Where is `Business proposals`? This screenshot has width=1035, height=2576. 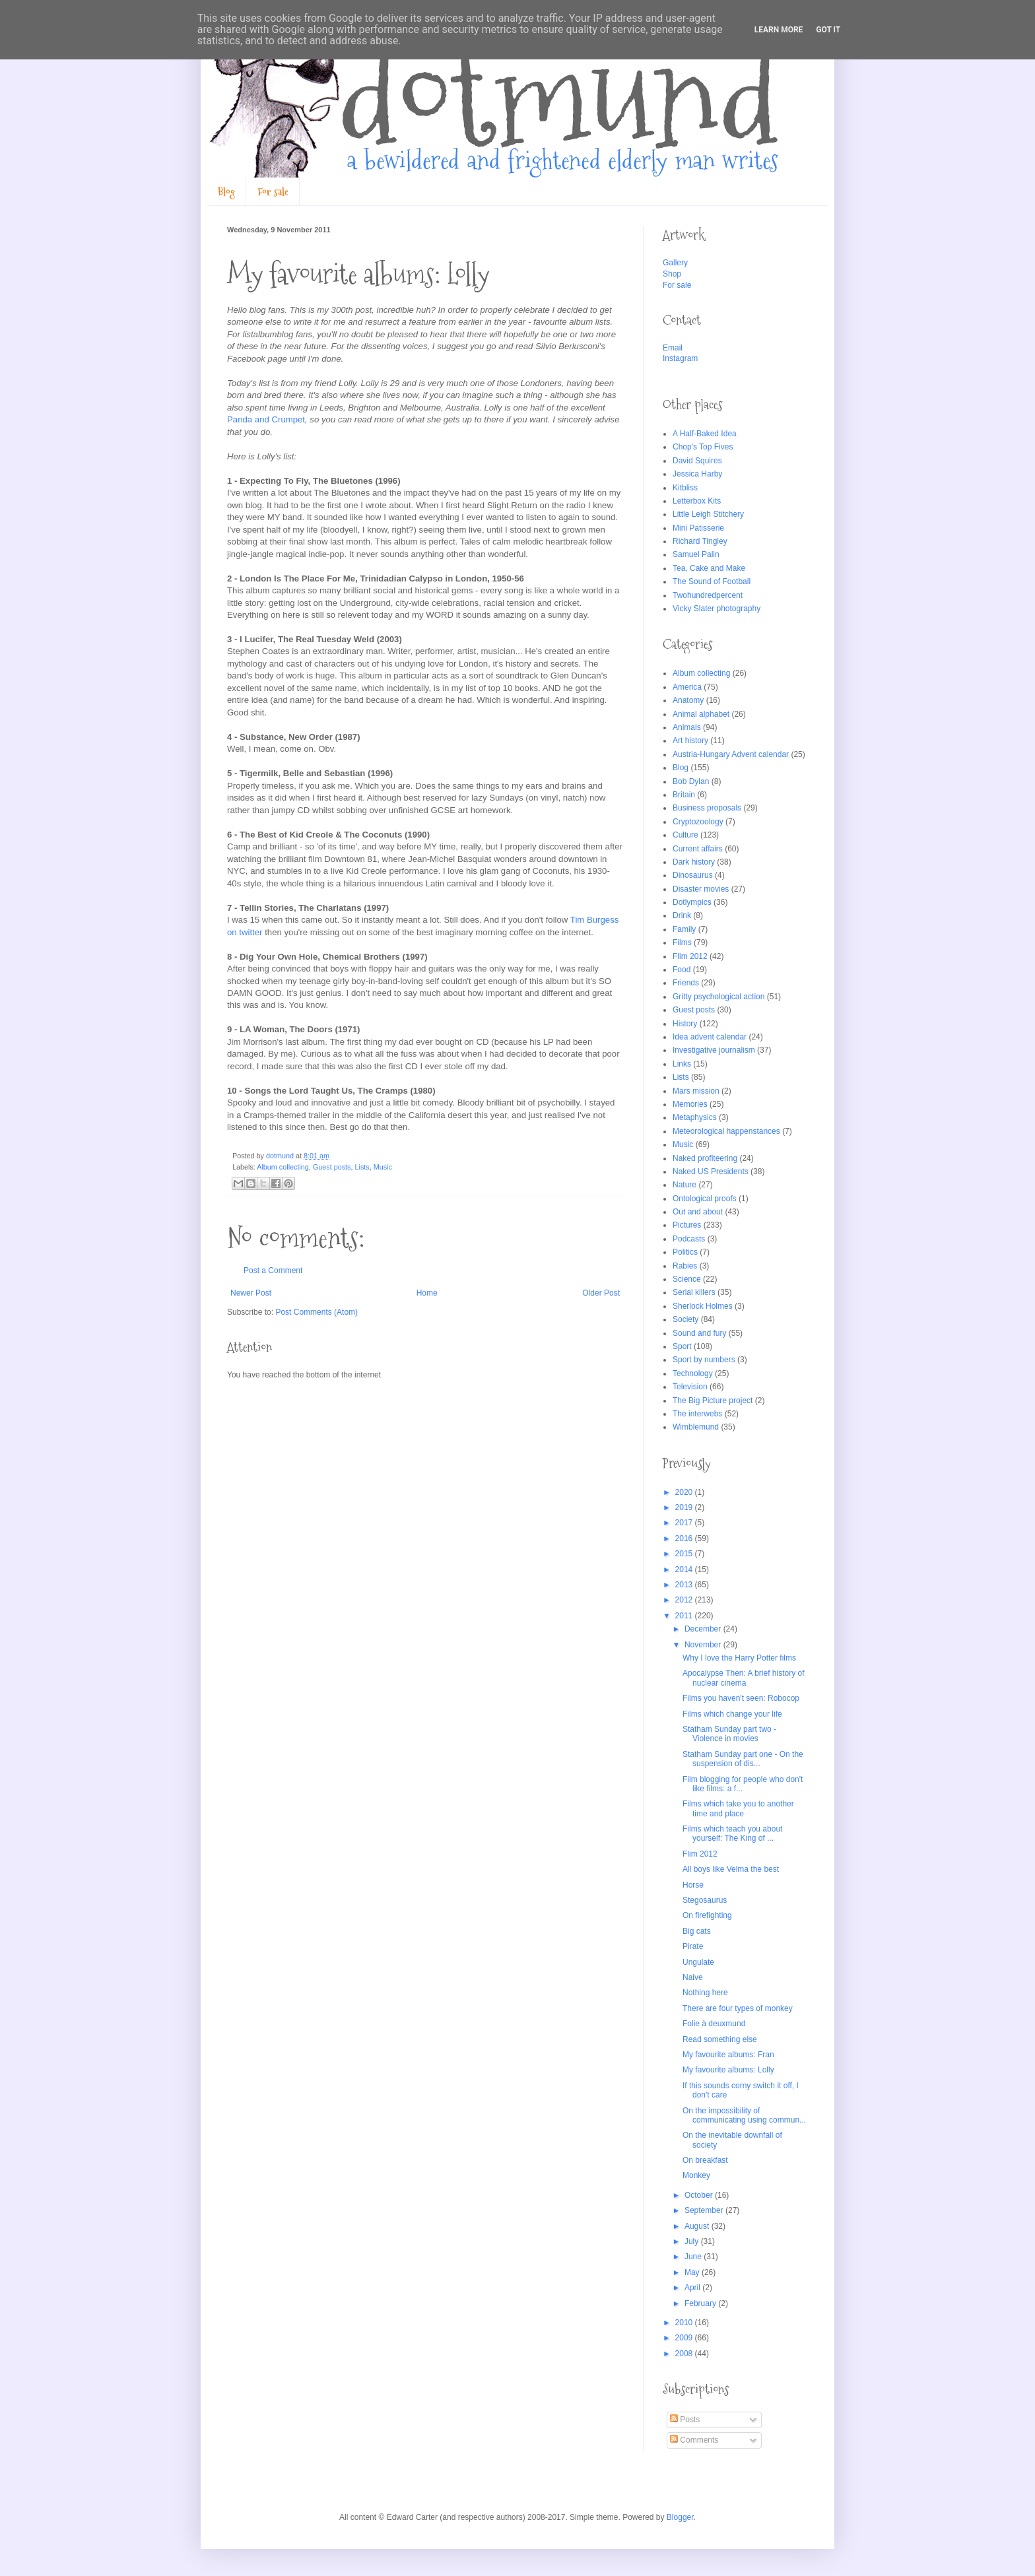
Business proposals is located at coordinates (707, 807).